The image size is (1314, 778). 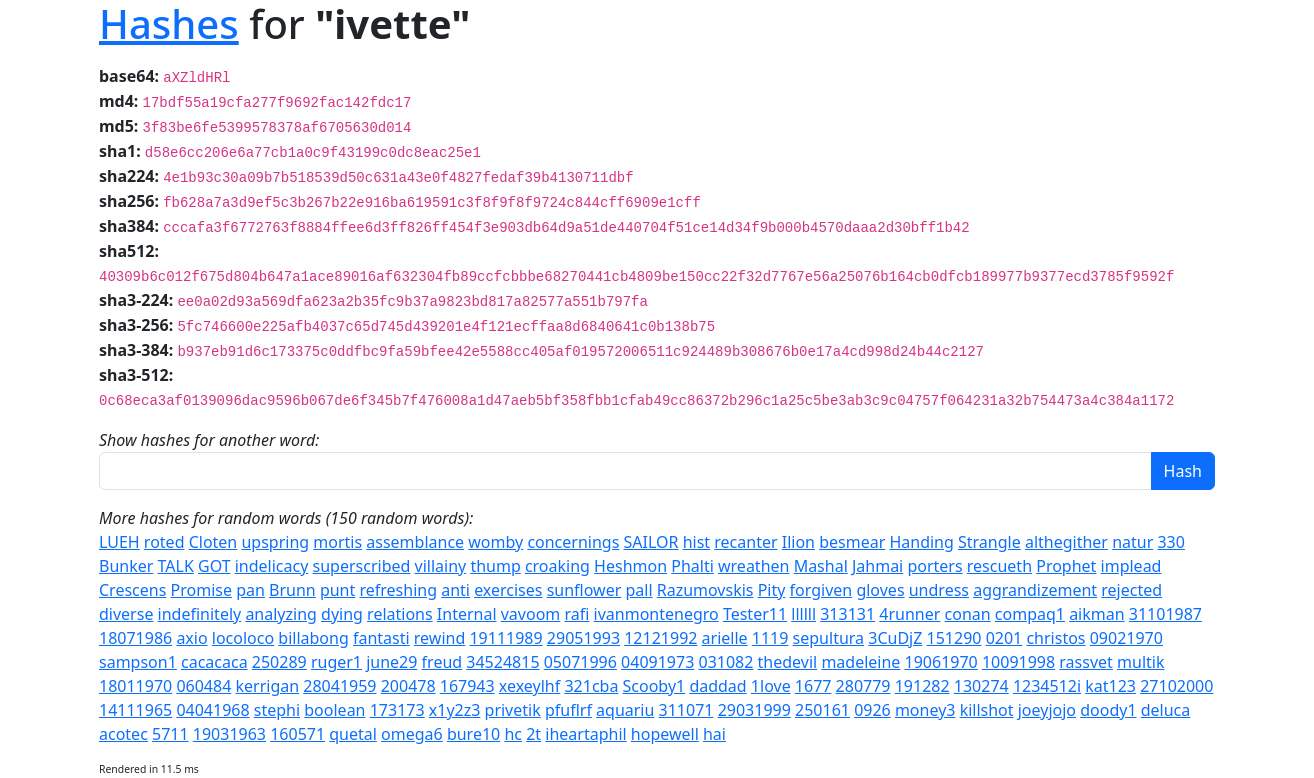 What do you see at coordinates (267, 686) in the screenshot?
I see `kerrigan` at bounding box center [267, 686].